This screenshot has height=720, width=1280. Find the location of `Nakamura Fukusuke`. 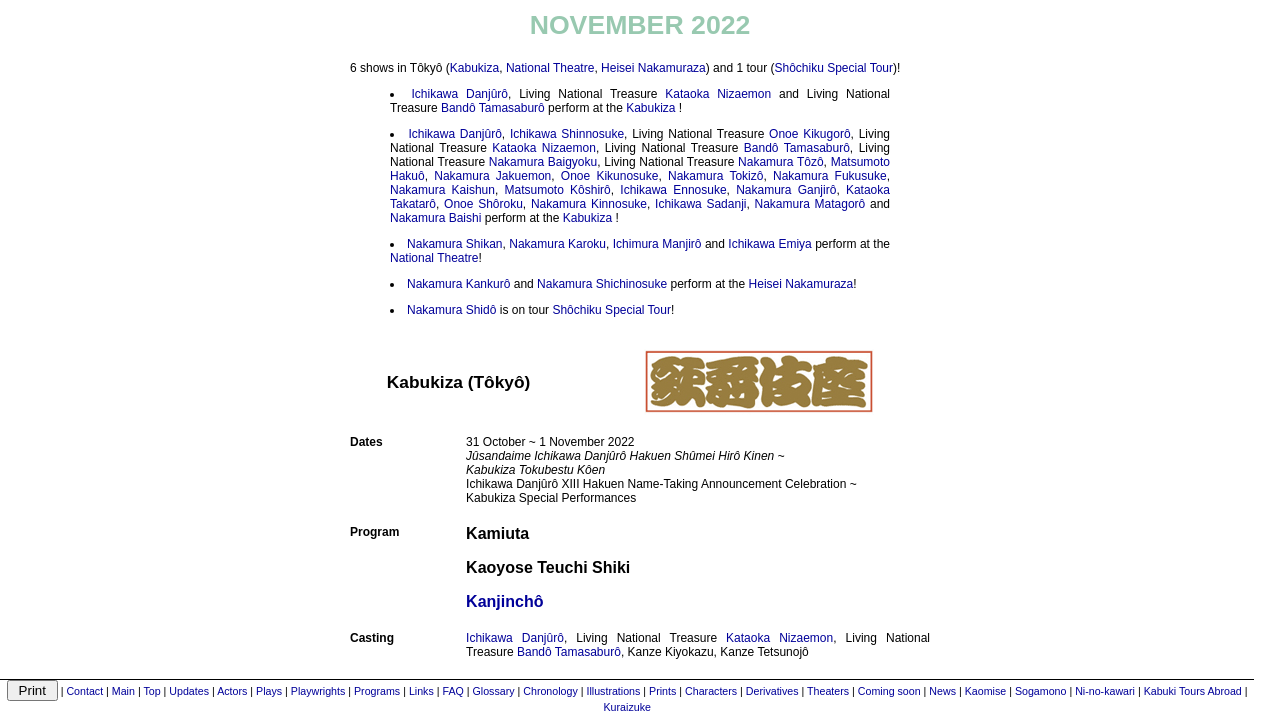

Nakamura Fukusuke is located at coordinates (830, 176).